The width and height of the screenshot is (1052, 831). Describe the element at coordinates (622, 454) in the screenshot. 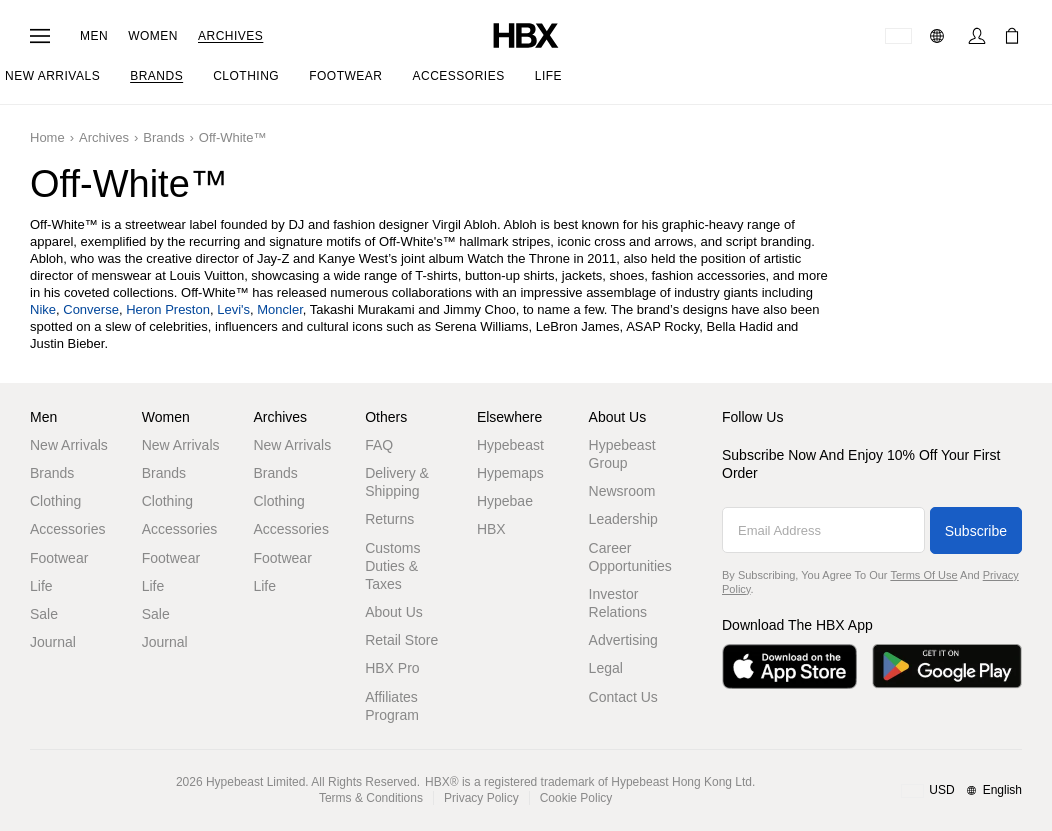

I see `Hypebeast Group` at that location.